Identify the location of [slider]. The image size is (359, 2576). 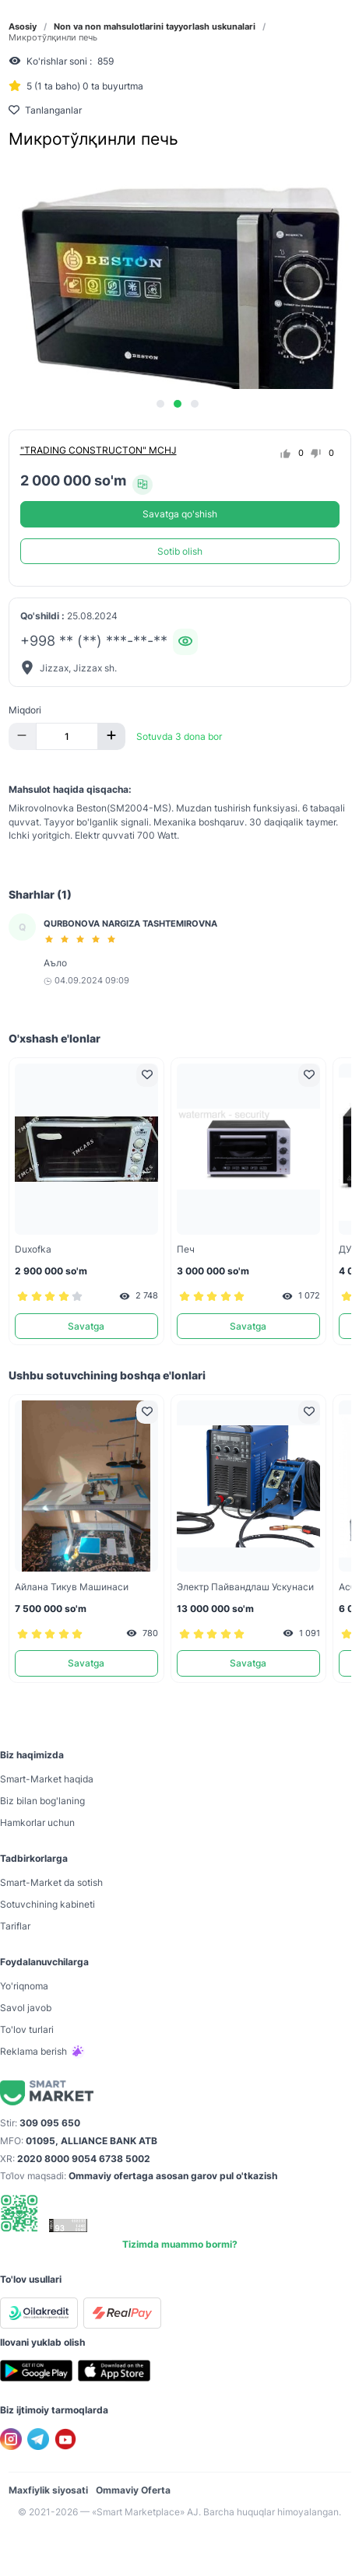
(82, 939).